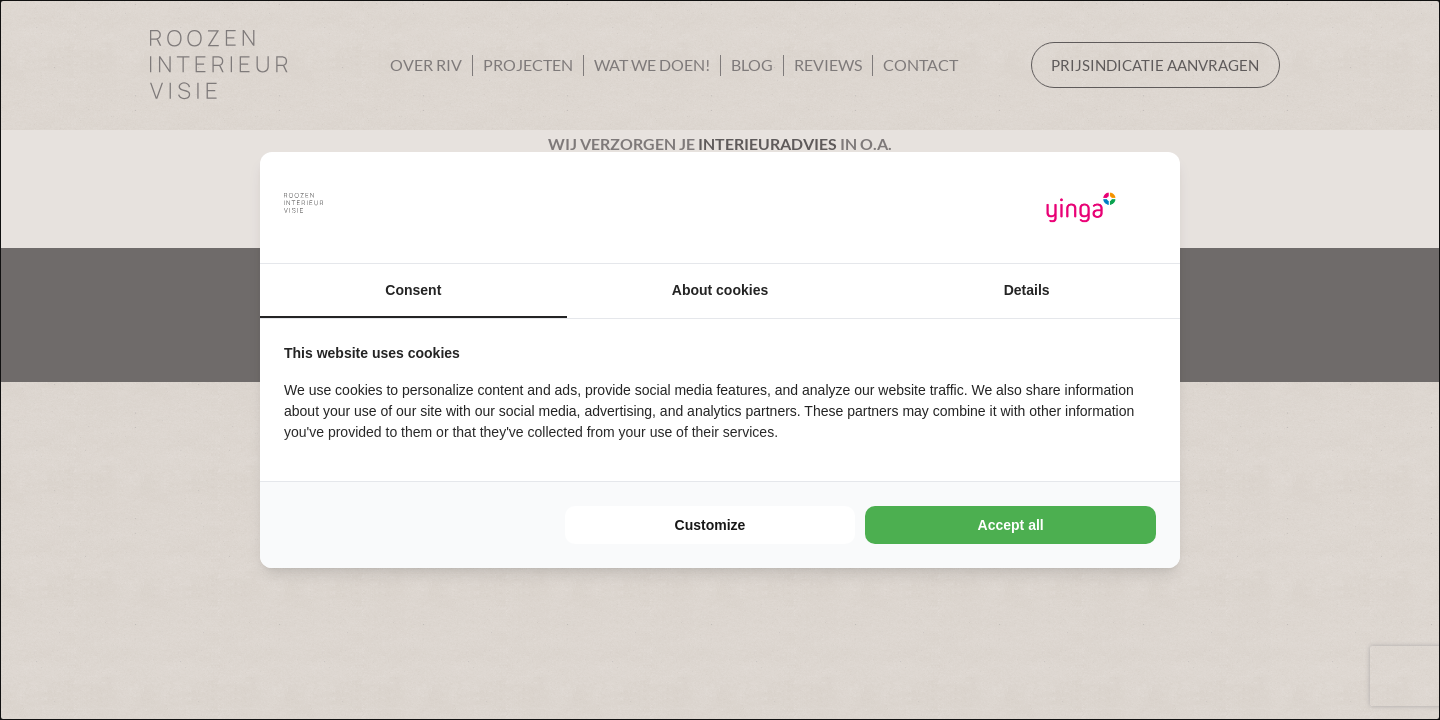 The width and height of the screenshot is (1440, 720). Describe the element at coordinates (710, 525) in the screenshot. I see `Customize` at that location.